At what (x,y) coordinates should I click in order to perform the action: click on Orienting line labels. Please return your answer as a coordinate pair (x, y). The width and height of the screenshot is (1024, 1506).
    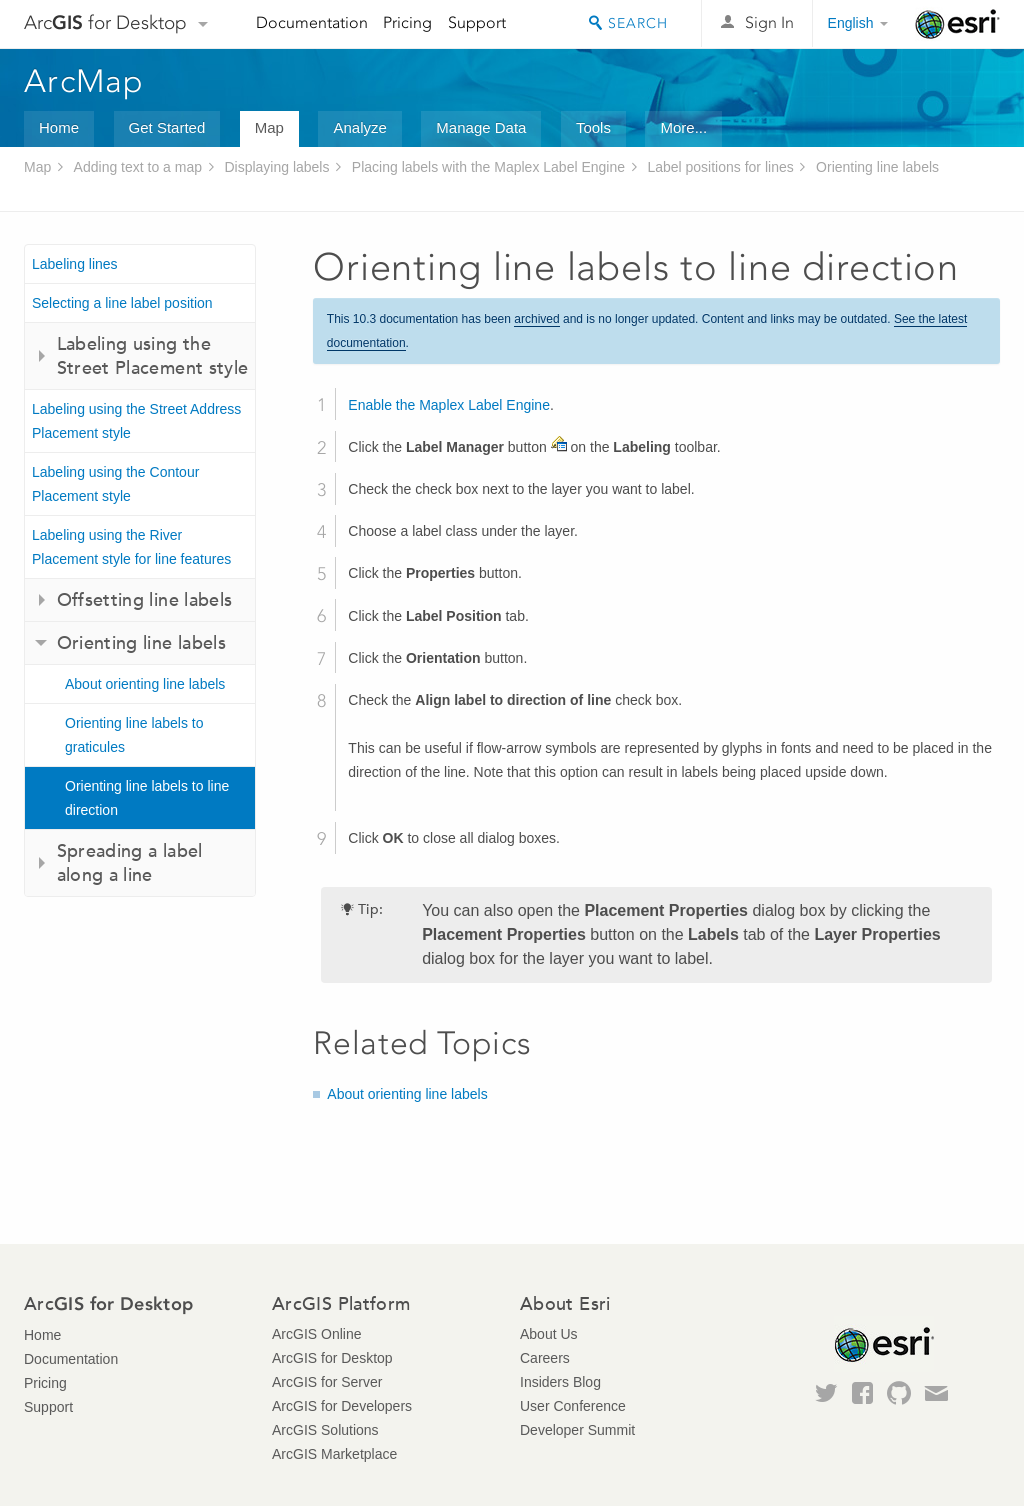
    Looking at the image, I should click on (877, 167).